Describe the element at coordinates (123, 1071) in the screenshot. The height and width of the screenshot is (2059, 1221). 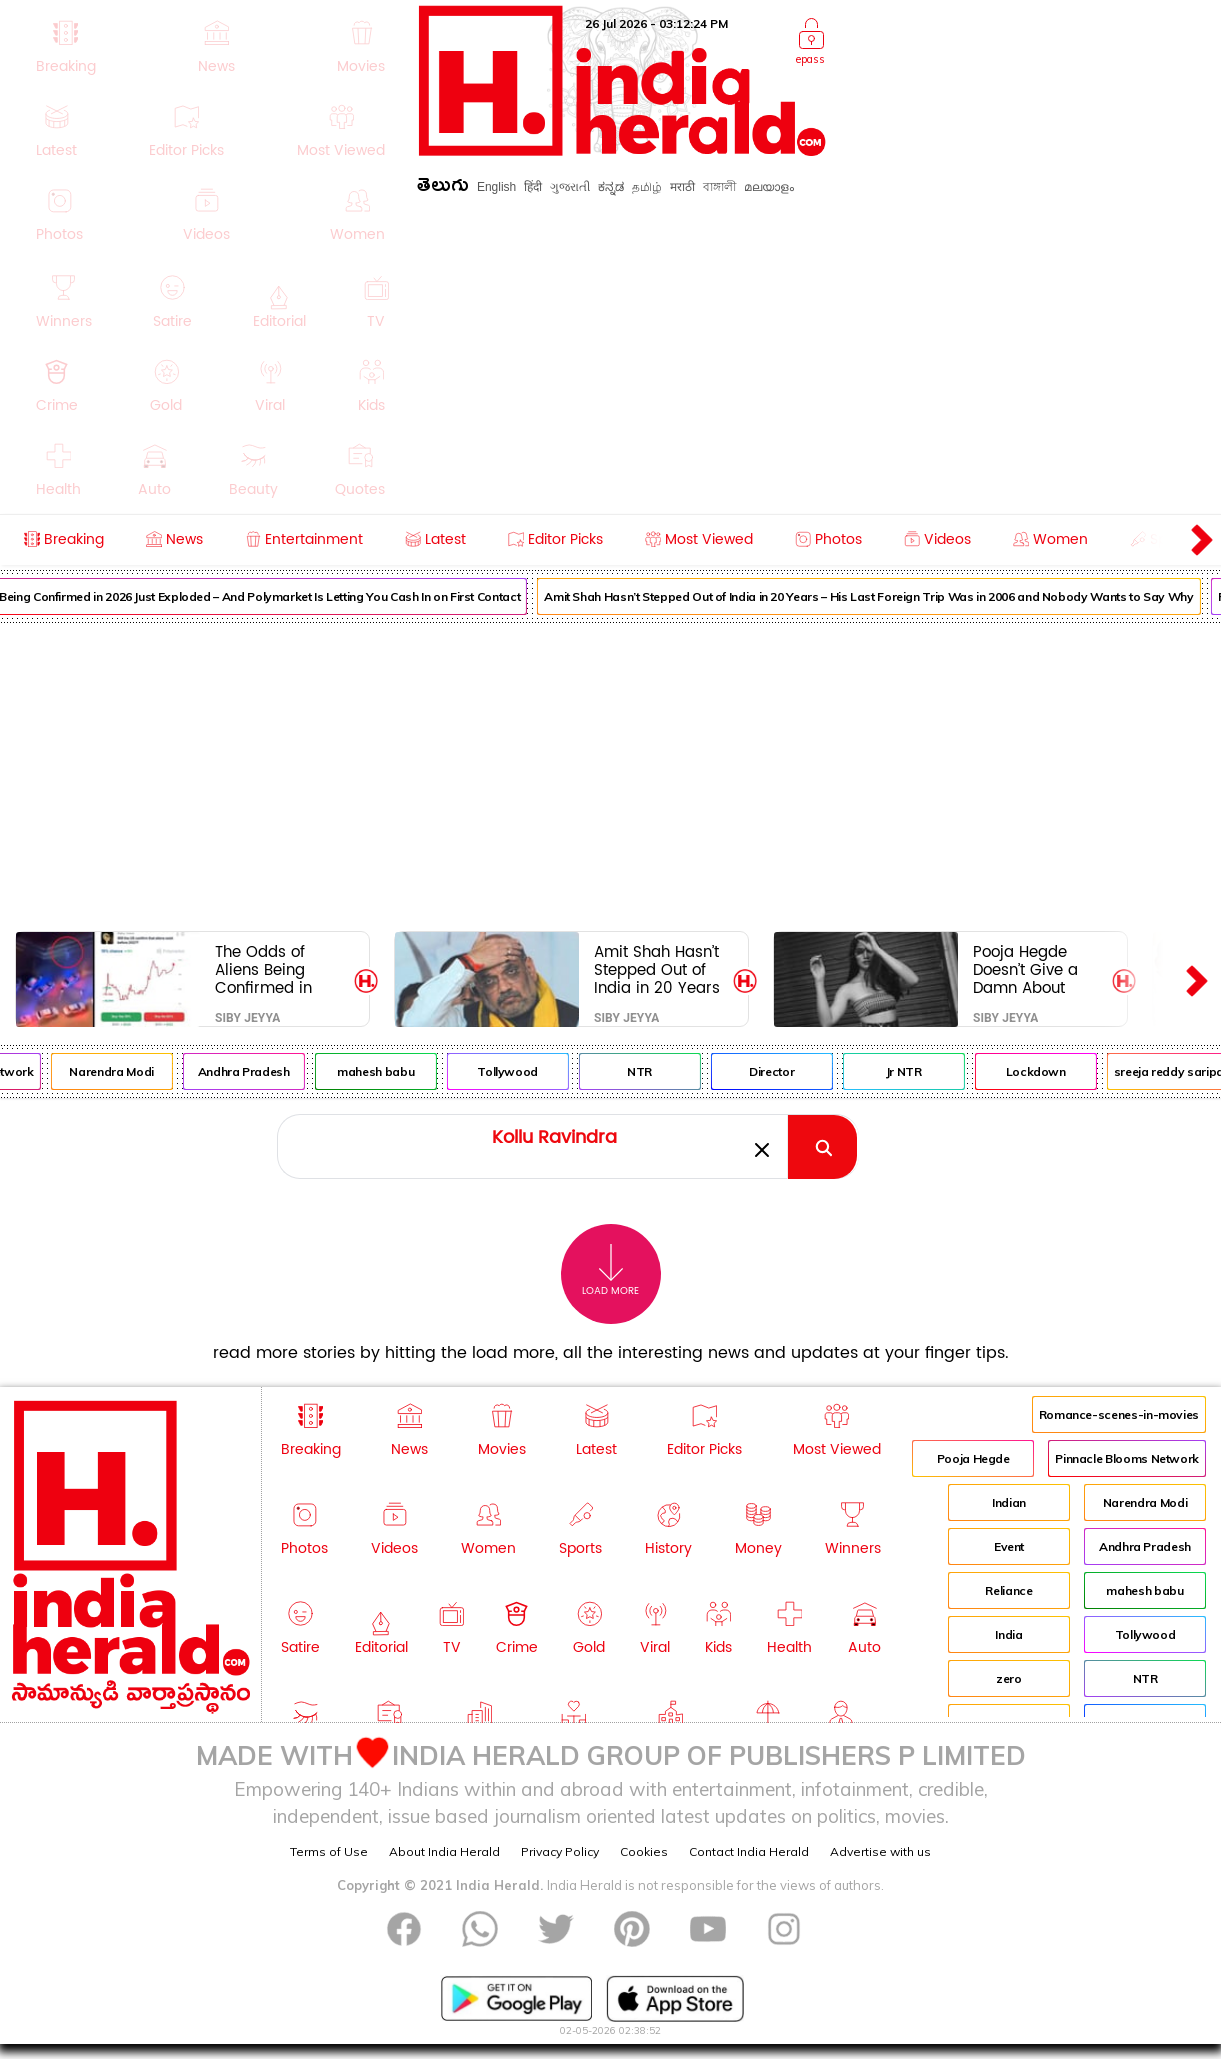
I see `Narendra Modi` at that location.